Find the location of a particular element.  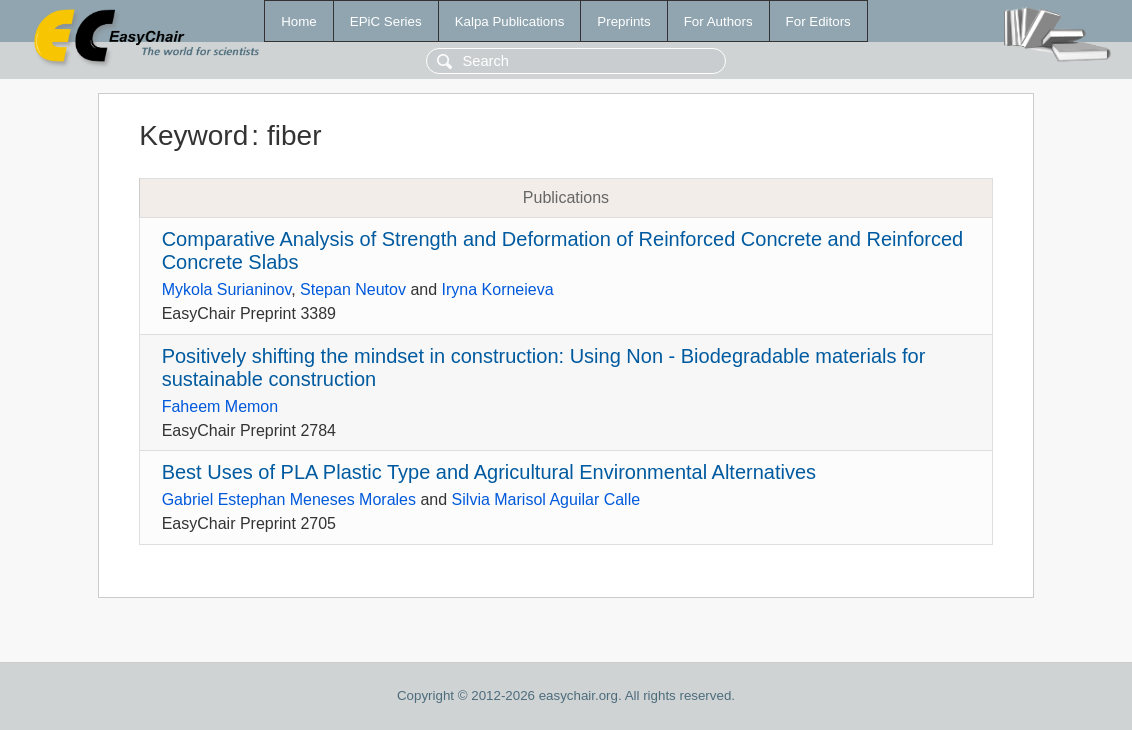

For Editors is located at coordinates (818, 21).